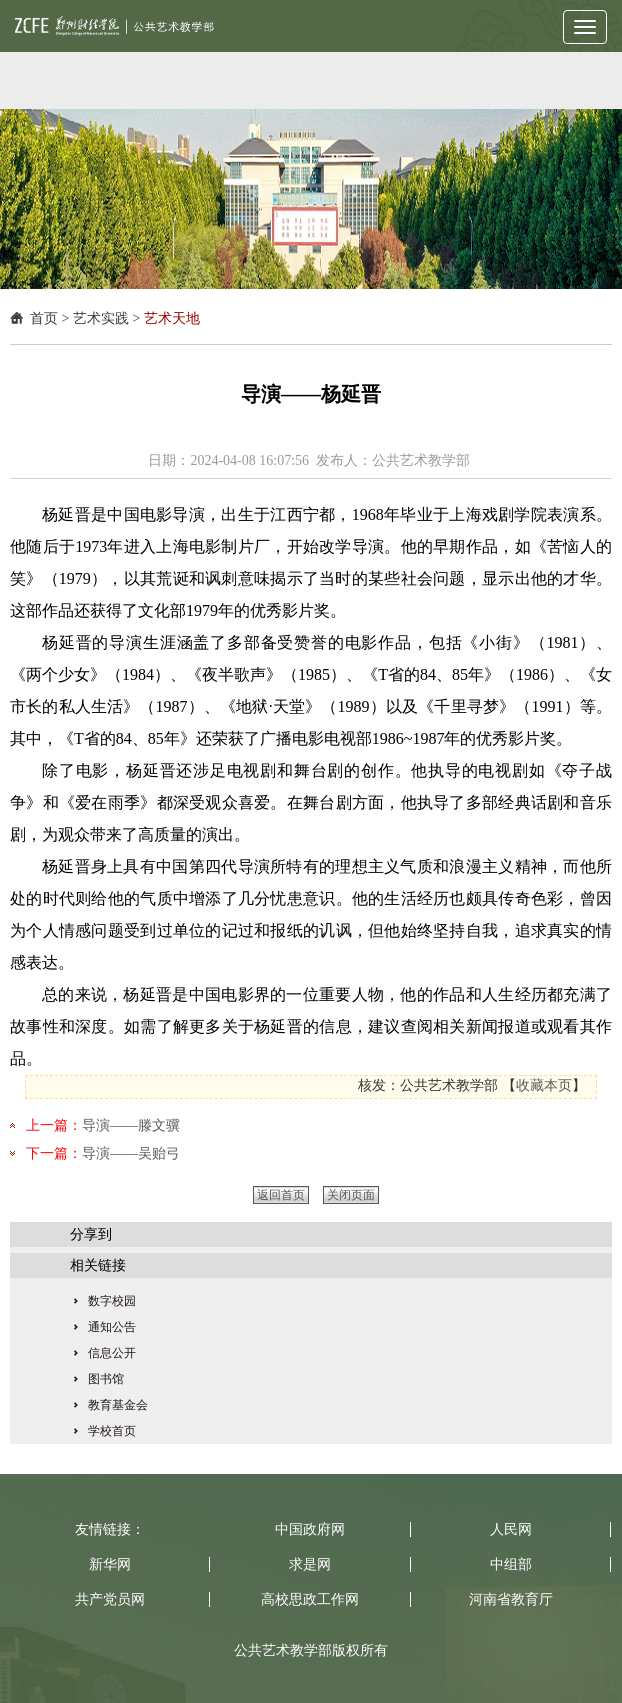 The width and height of the screenshot is (622, 1703). What do you see at coordinates (281, 1195) in the screenshot?
I see `返回首页` at bounding box center [281, 1195].